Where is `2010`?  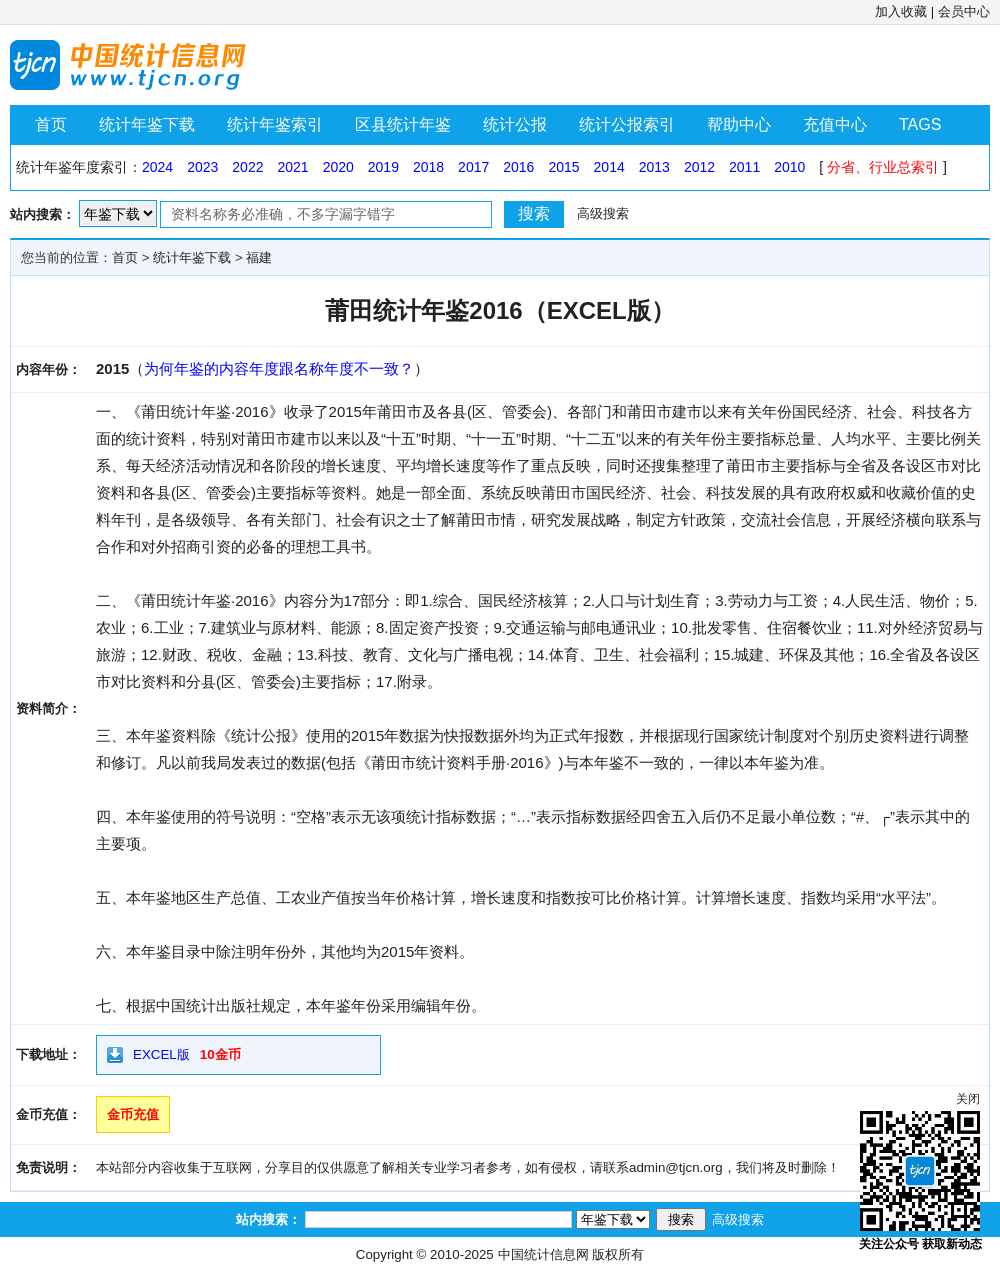 2010 is located at coordinates (789, 167).